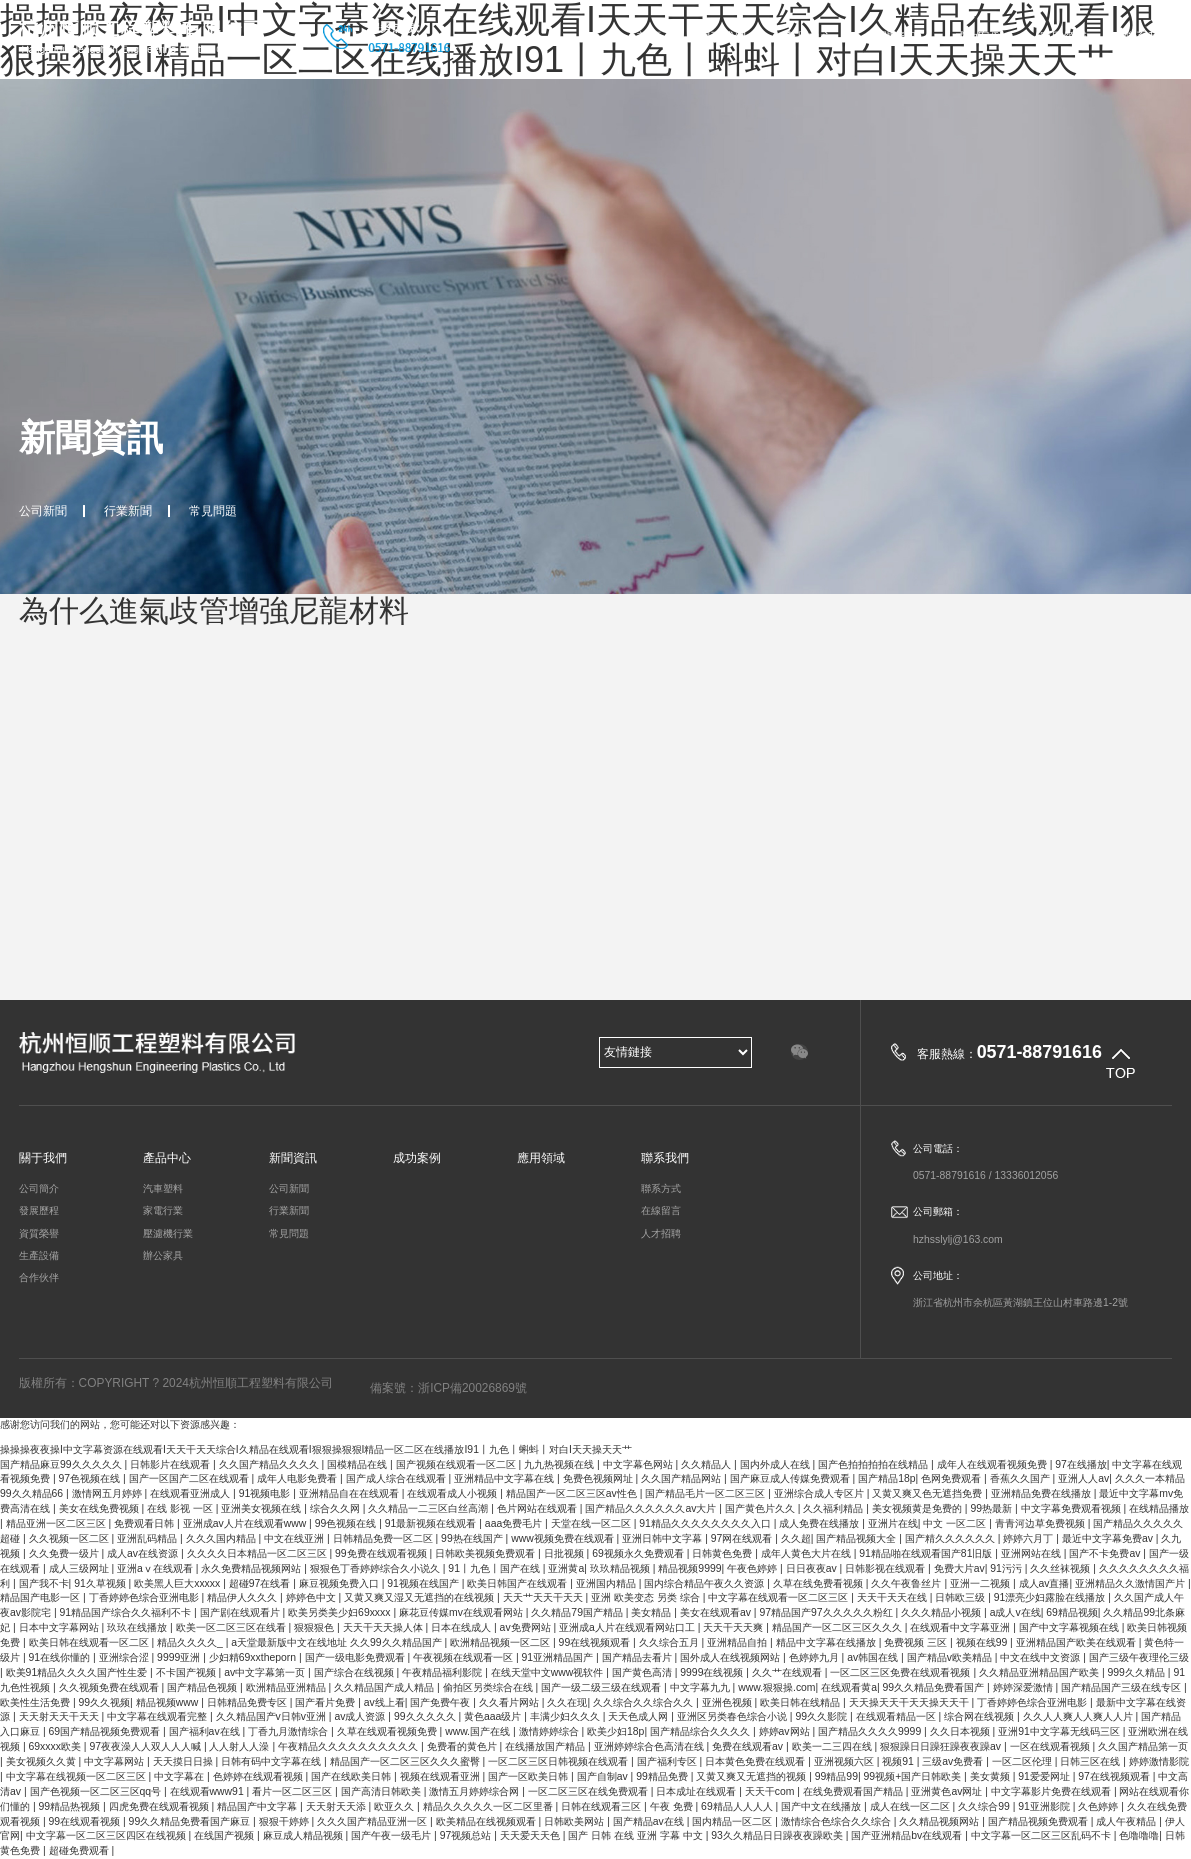 The image size is (1191, 1859). Describe the element at coordinates (1063, 37) in the screenshot. I see `應用領域` at that location.